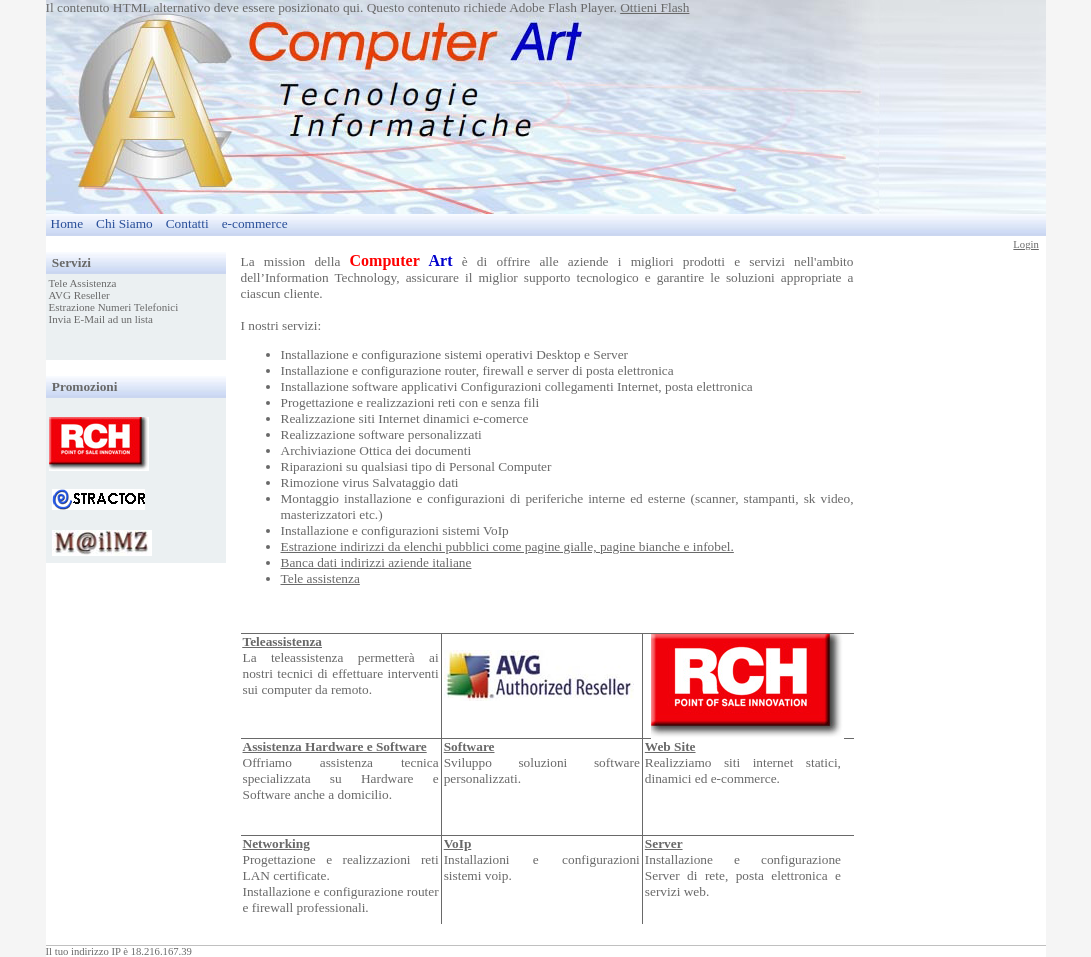 The image size is (1091, 957). Describe the element at coordinates (124, 223) in the screenshot. I see `Chi Siamo` at that location.